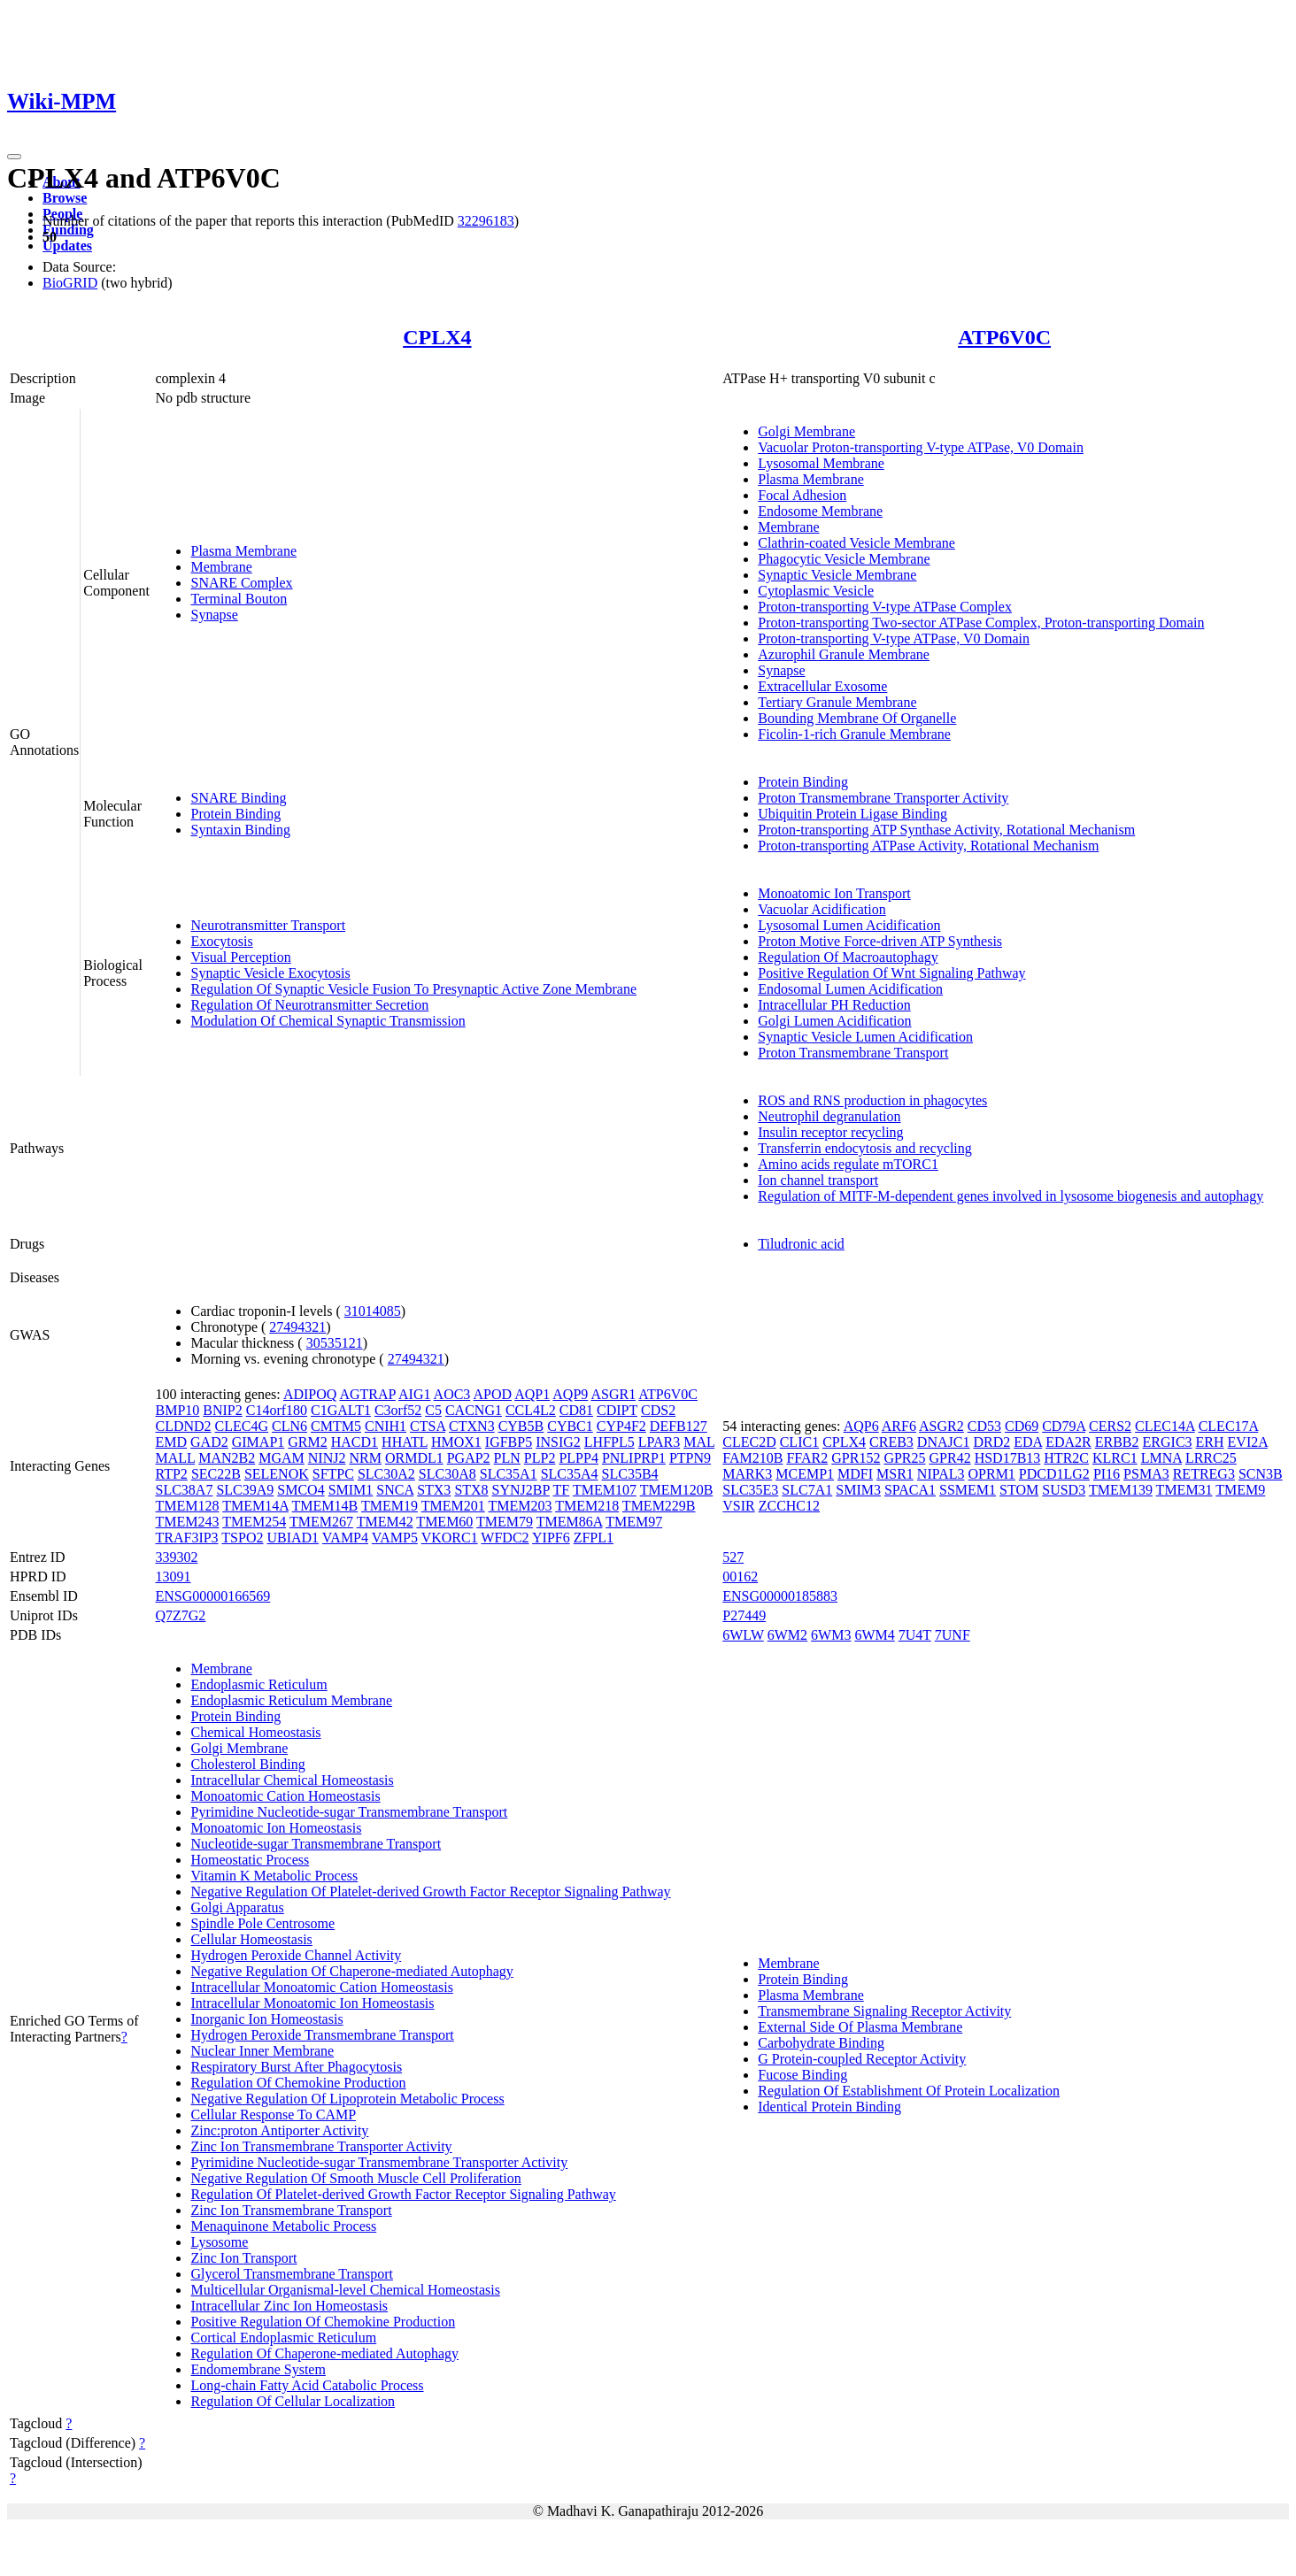 The height and width of the screenshot is (2576, 1296). What do you see at coordinates (240, 957) in the screenshot?
I see `Visual Perception` at bounding box center [240, 957].